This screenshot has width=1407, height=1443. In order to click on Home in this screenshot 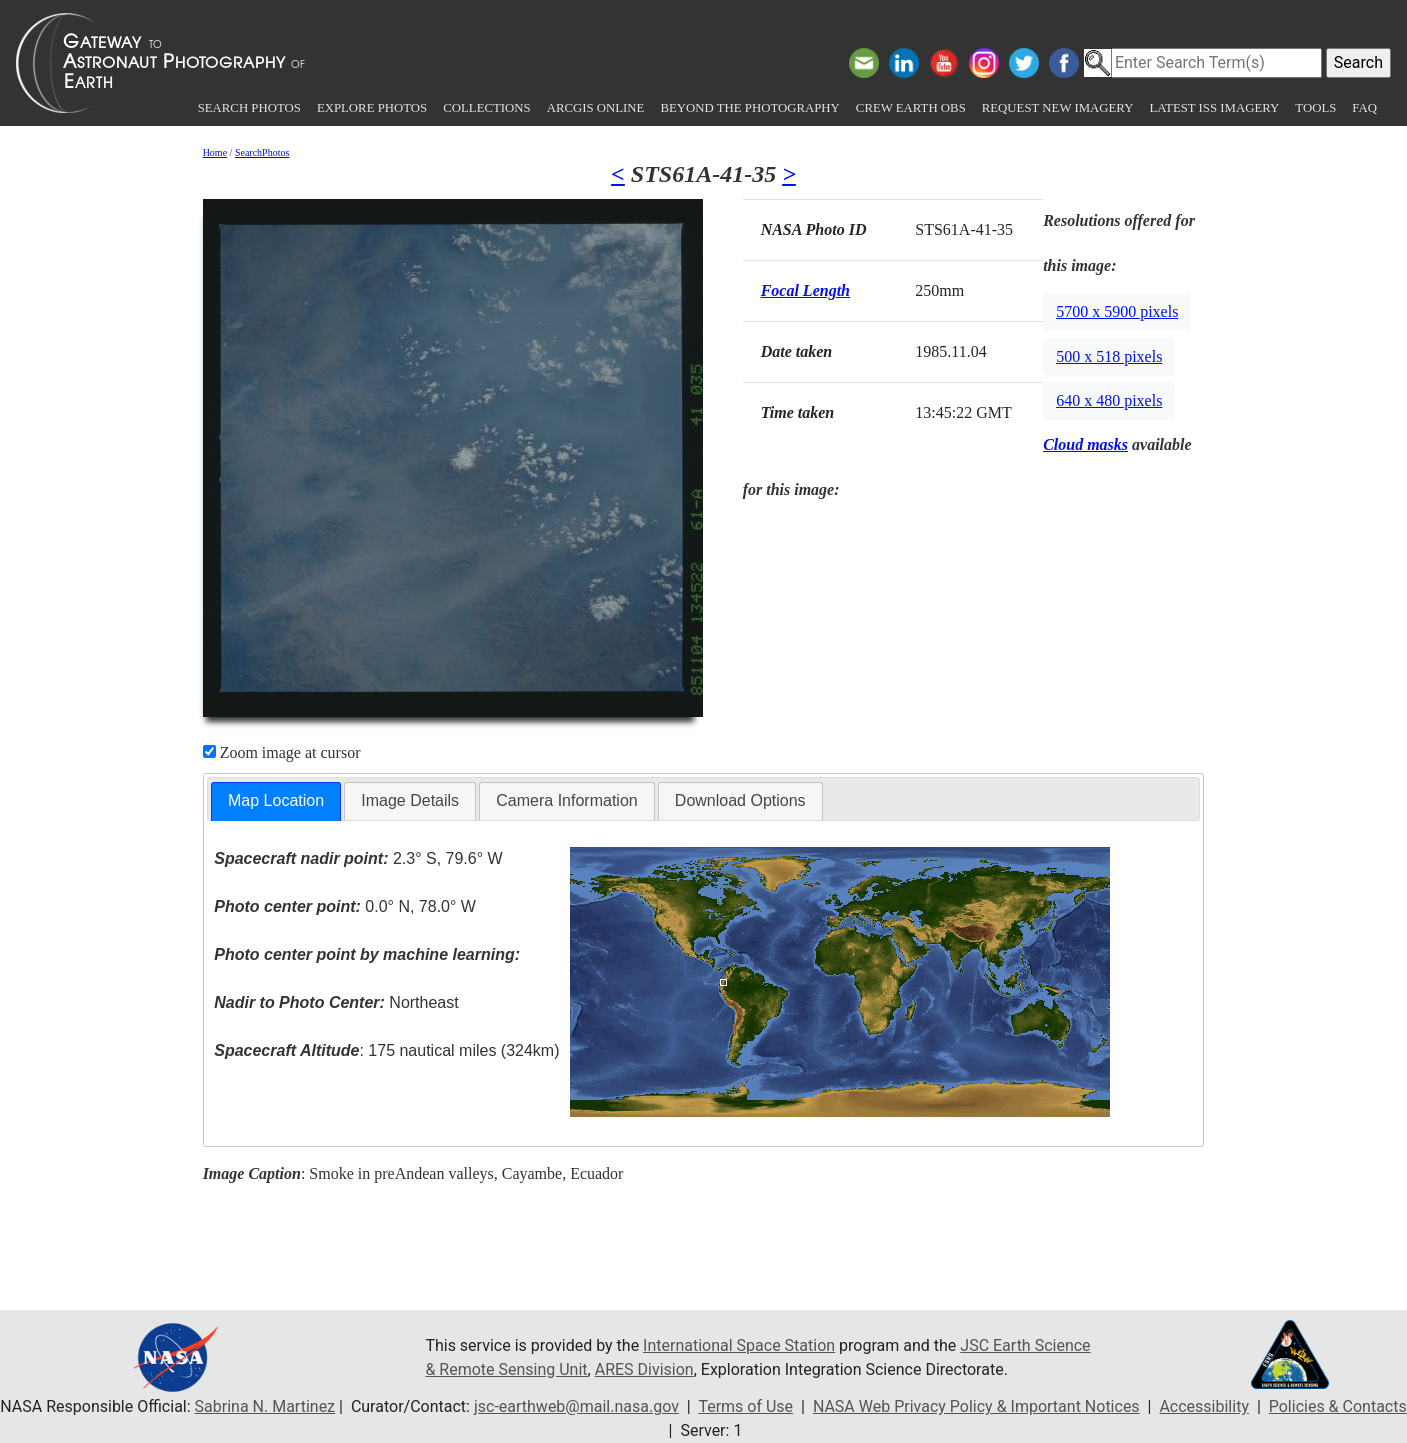, I will do `click(215, 152)`.